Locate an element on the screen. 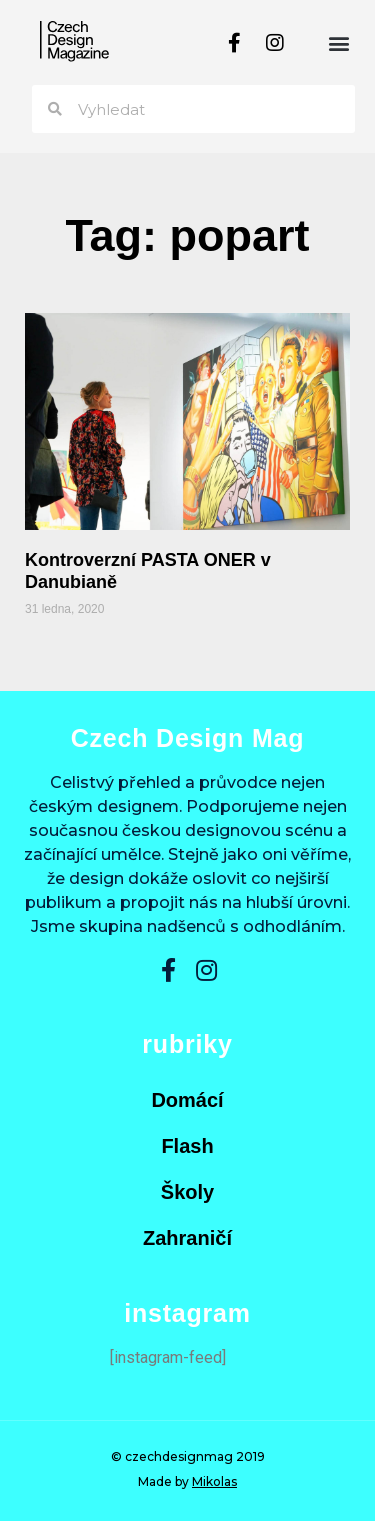 The image size is (375, 1521). Zahraničí is located at coordinates (187, 1238).